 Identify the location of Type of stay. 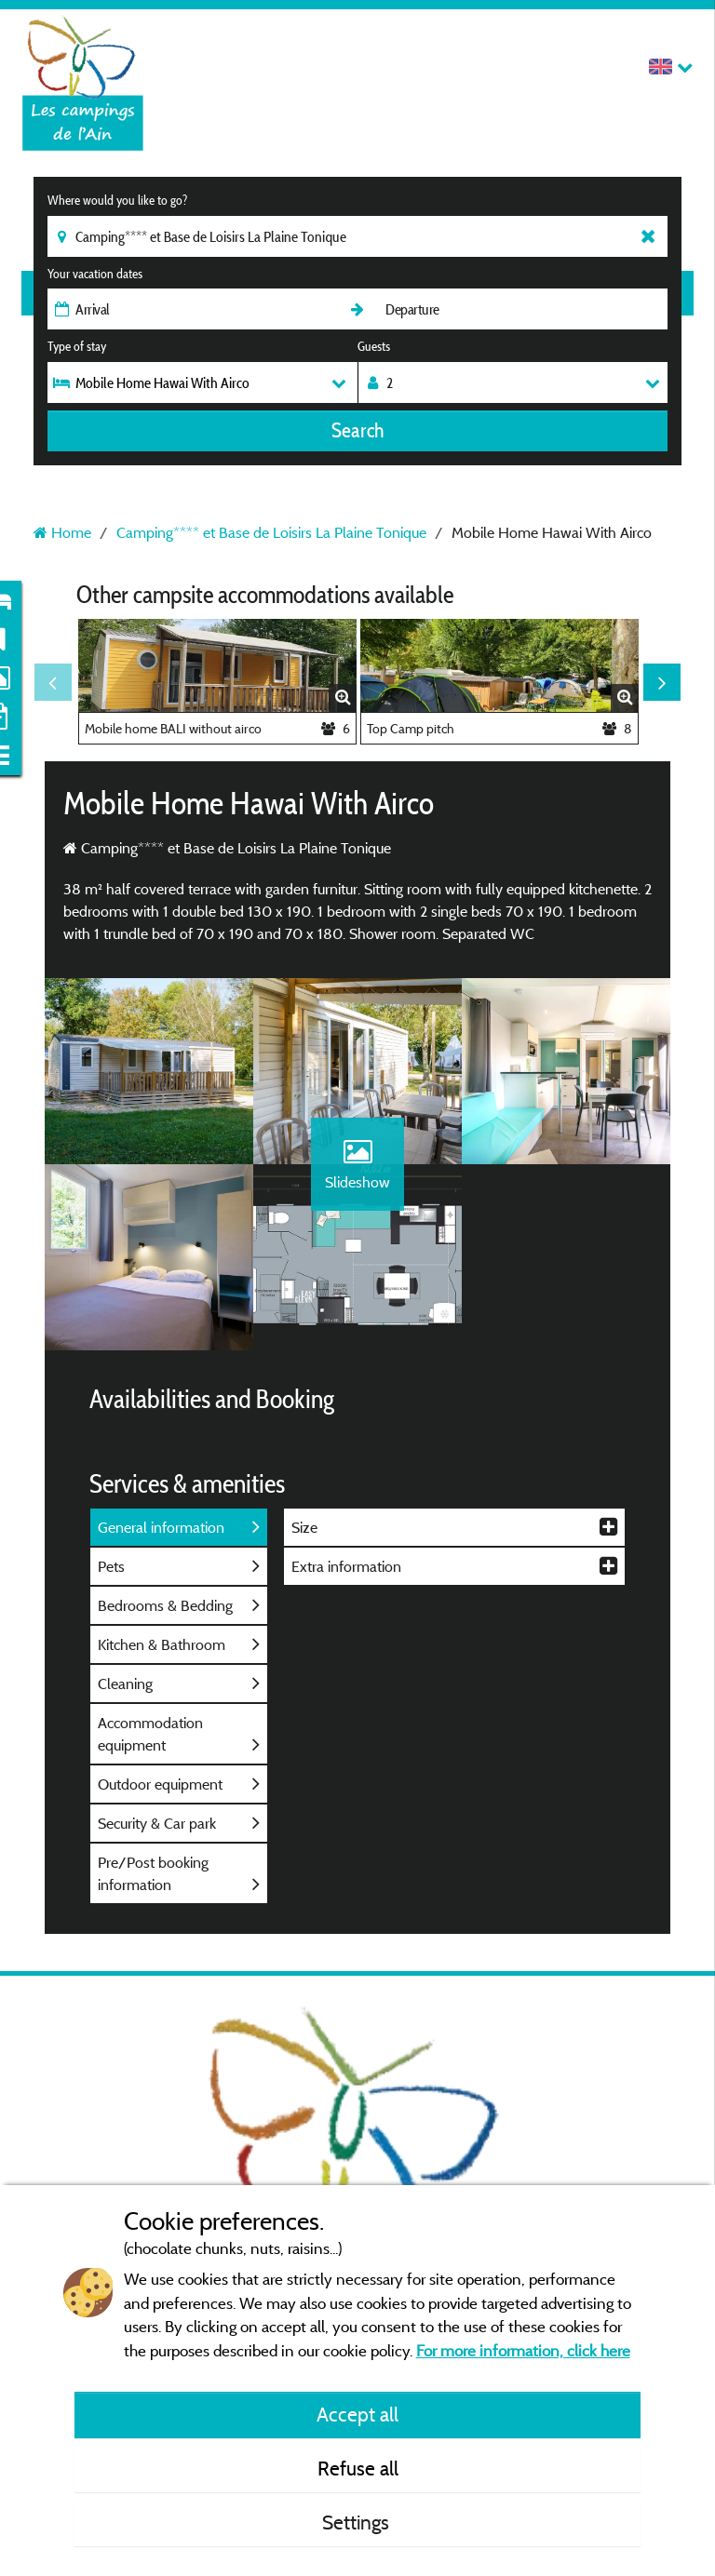
(76, 346).